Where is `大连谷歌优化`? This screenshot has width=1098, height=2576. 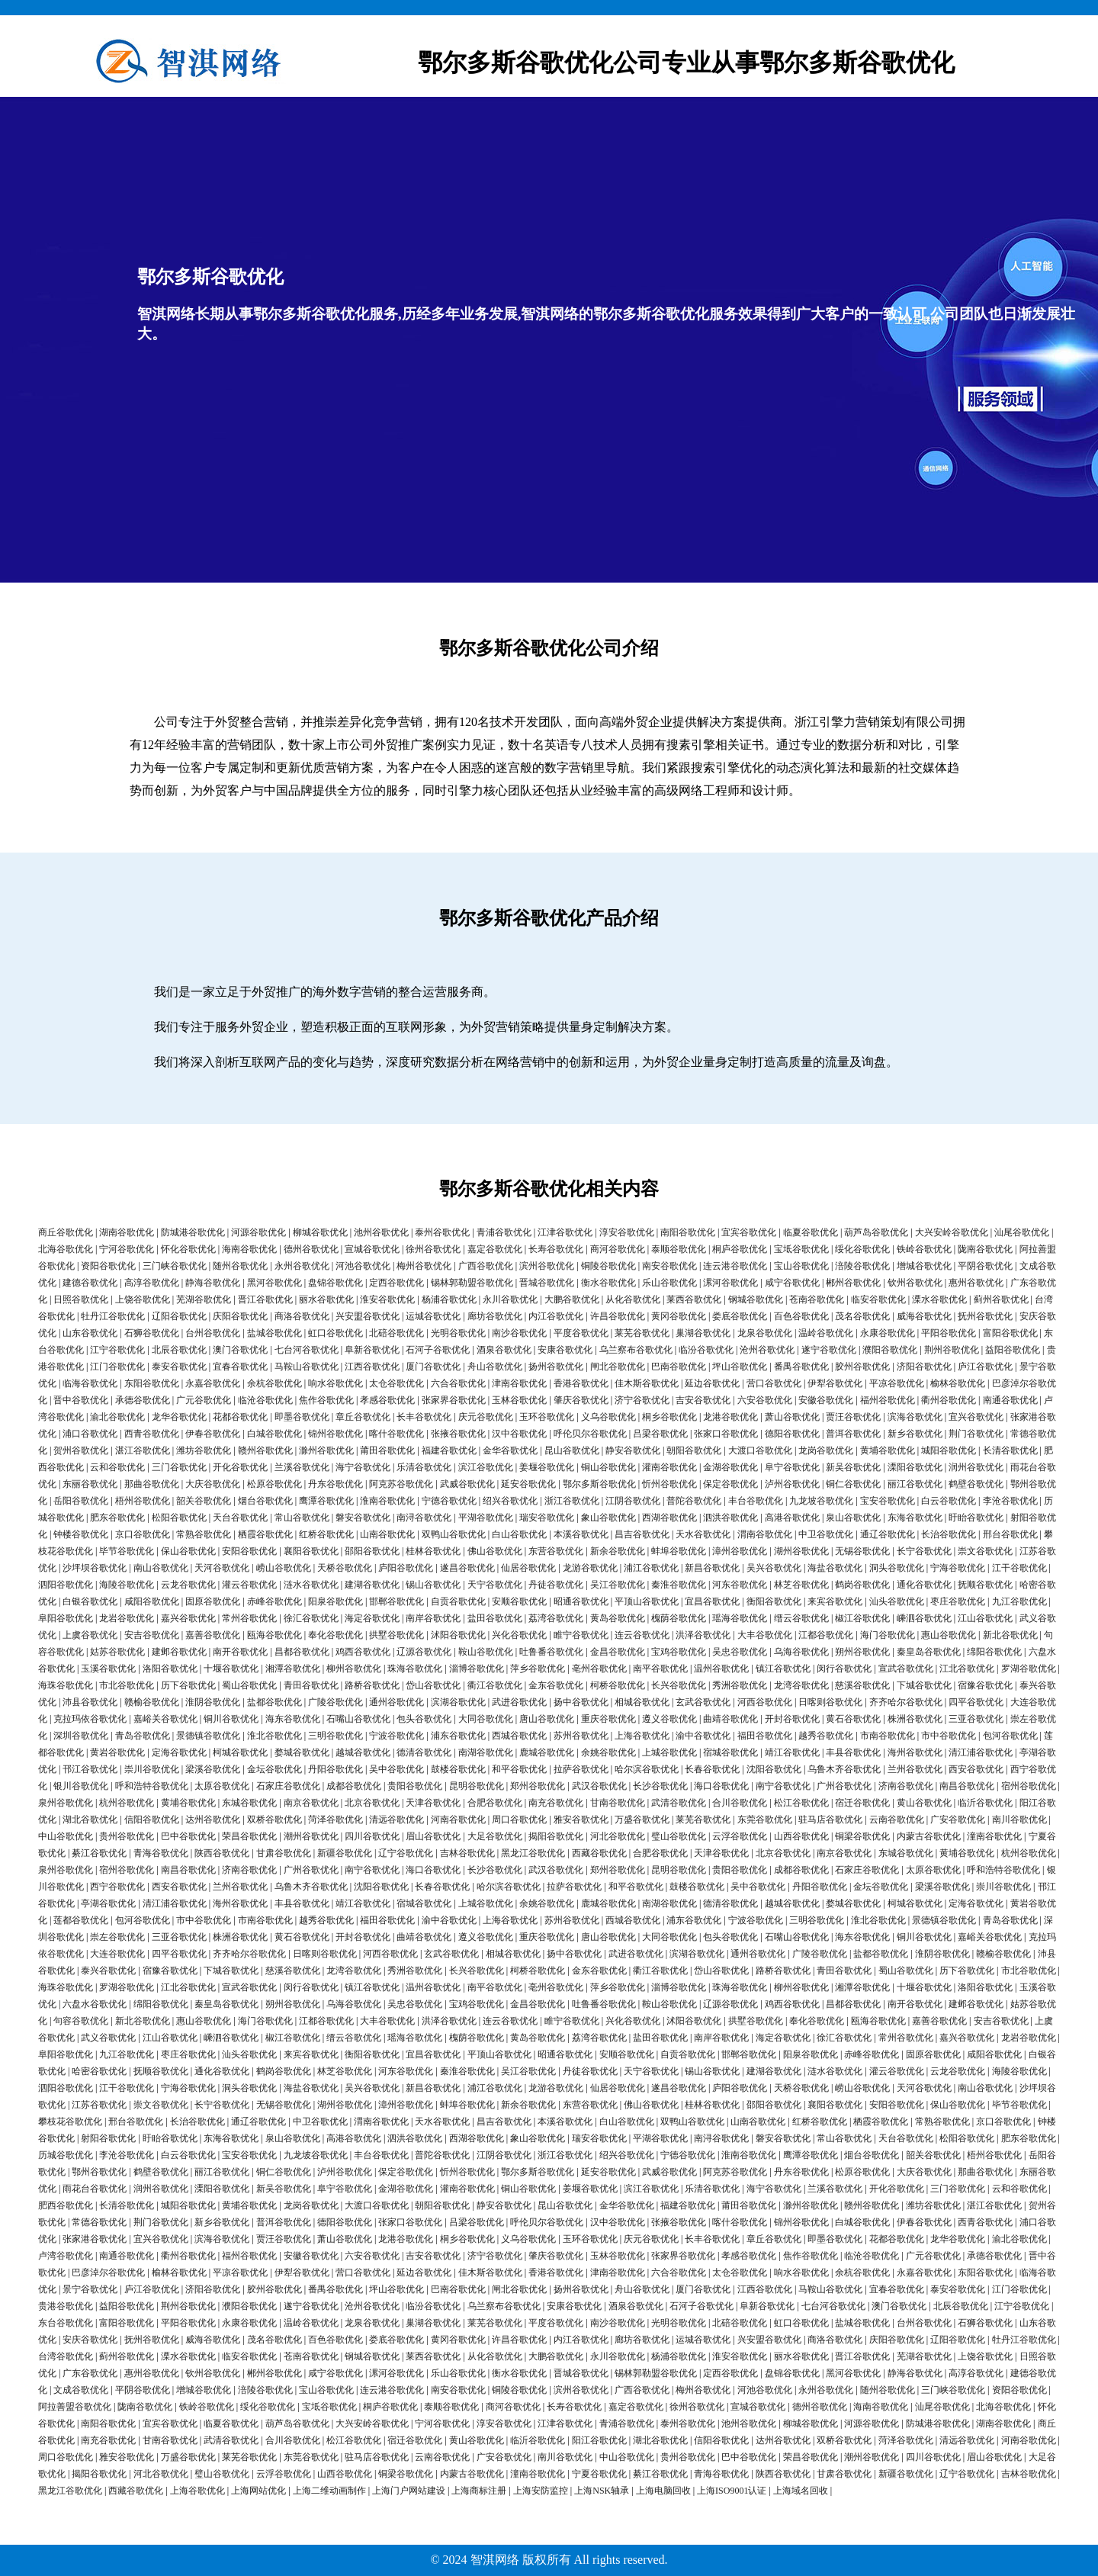 大连谷歌优化 is located at coordinates (117, 1953).